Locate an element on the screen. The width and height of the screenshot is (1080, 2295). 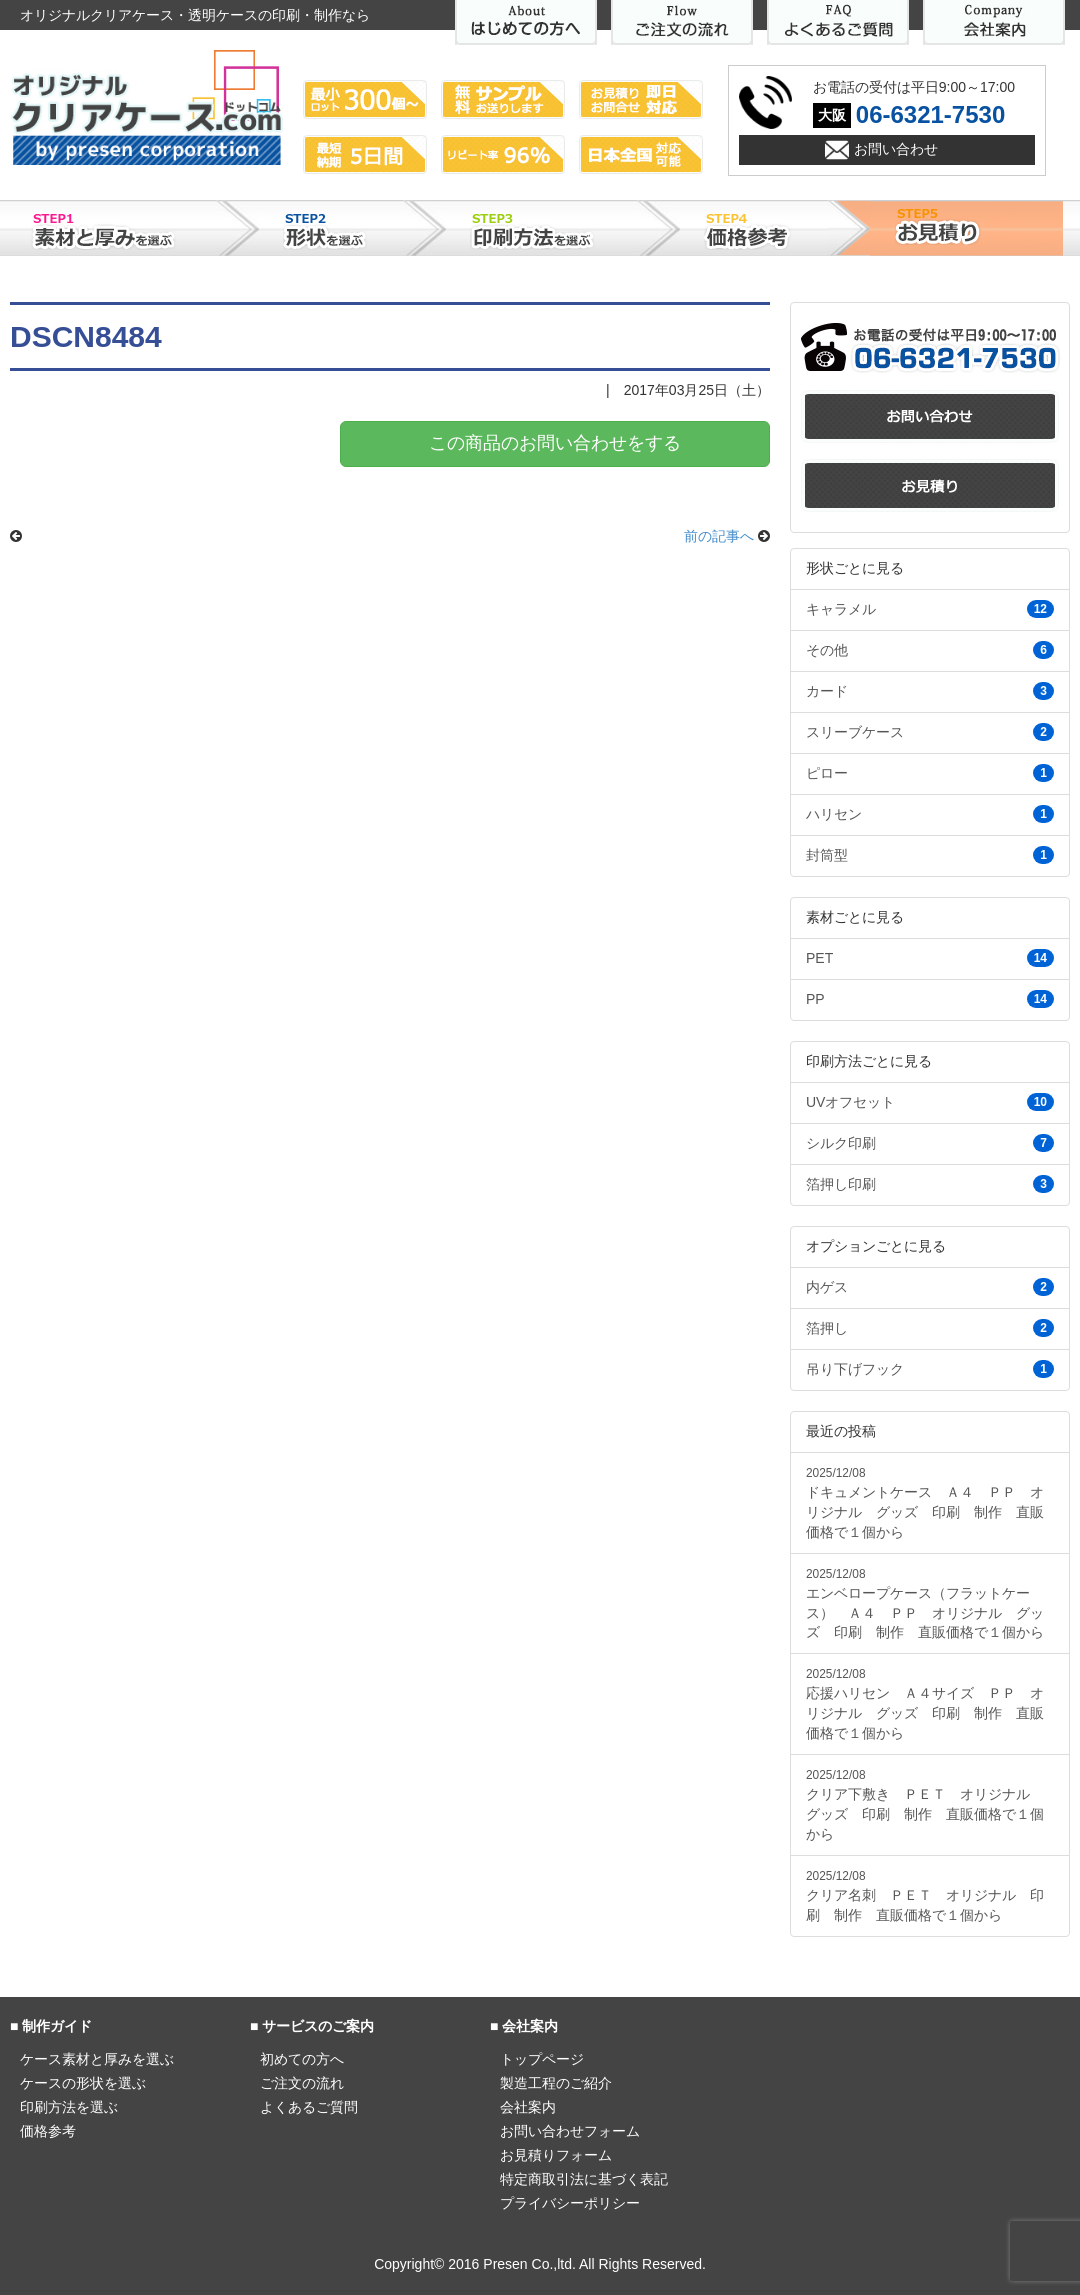
応援ハリセン Ａ４サイズ ＰＰ オリジナル グッズ 印刷 制作 直販価格で１個から is located at coordinates (925, 1704).